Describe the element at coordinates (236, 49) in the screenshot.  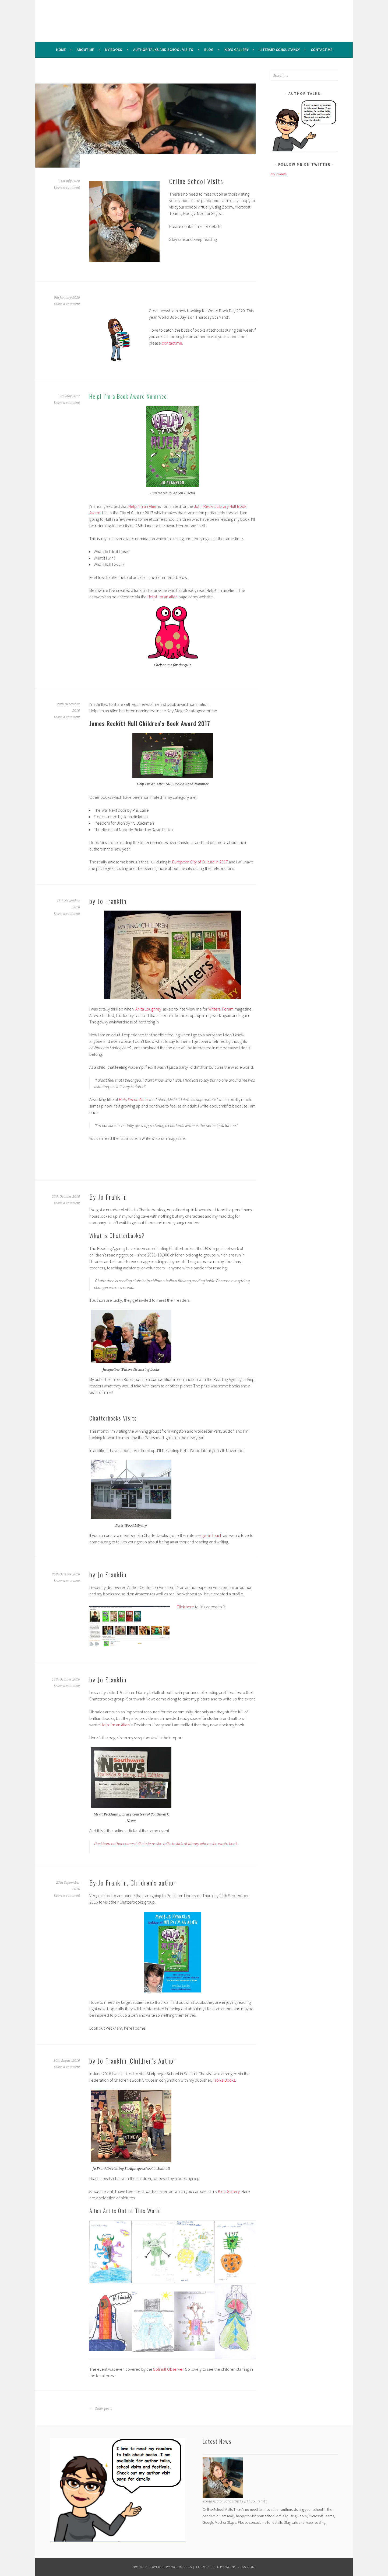
I see `Kid’s Gallery` at that location.